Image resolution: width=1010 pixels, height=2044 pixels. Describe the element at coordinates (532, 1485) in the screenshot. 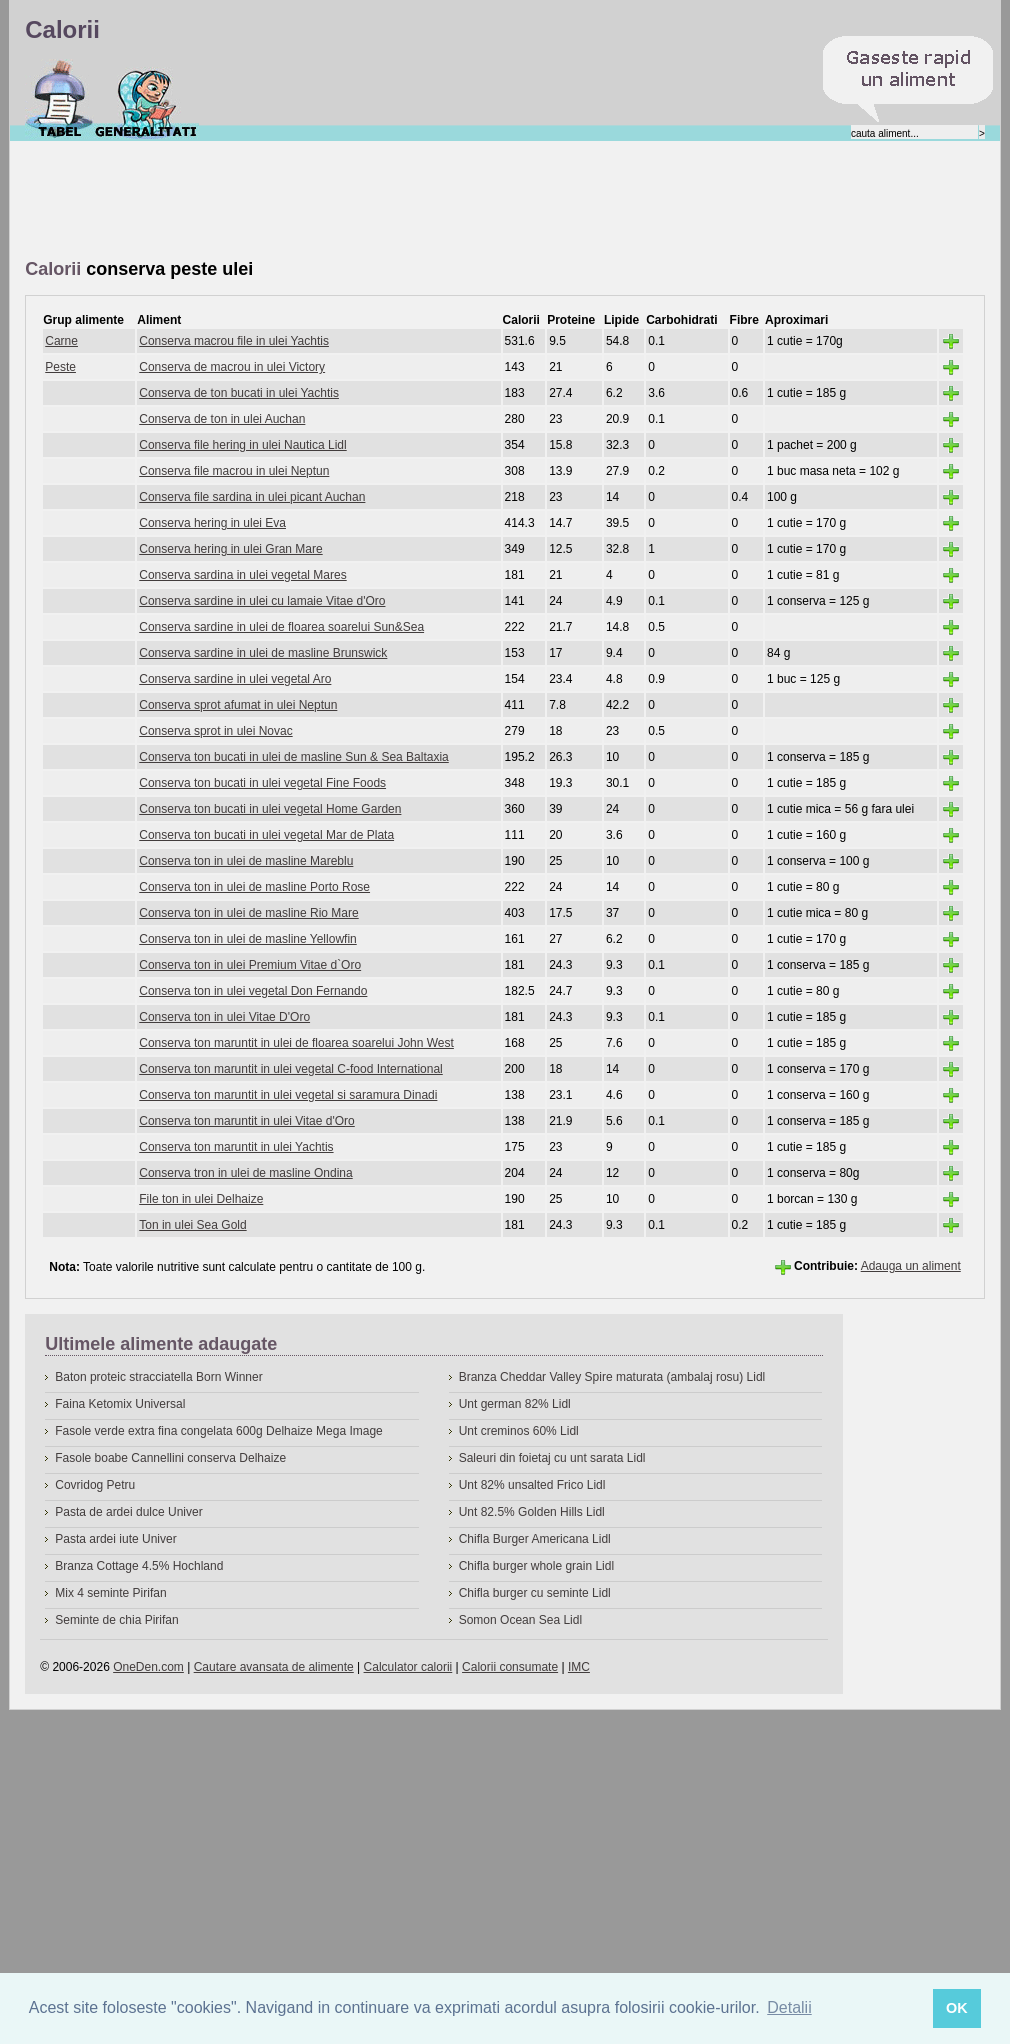

I see `Unt 82% unsalted Frico Lidl` at that location.